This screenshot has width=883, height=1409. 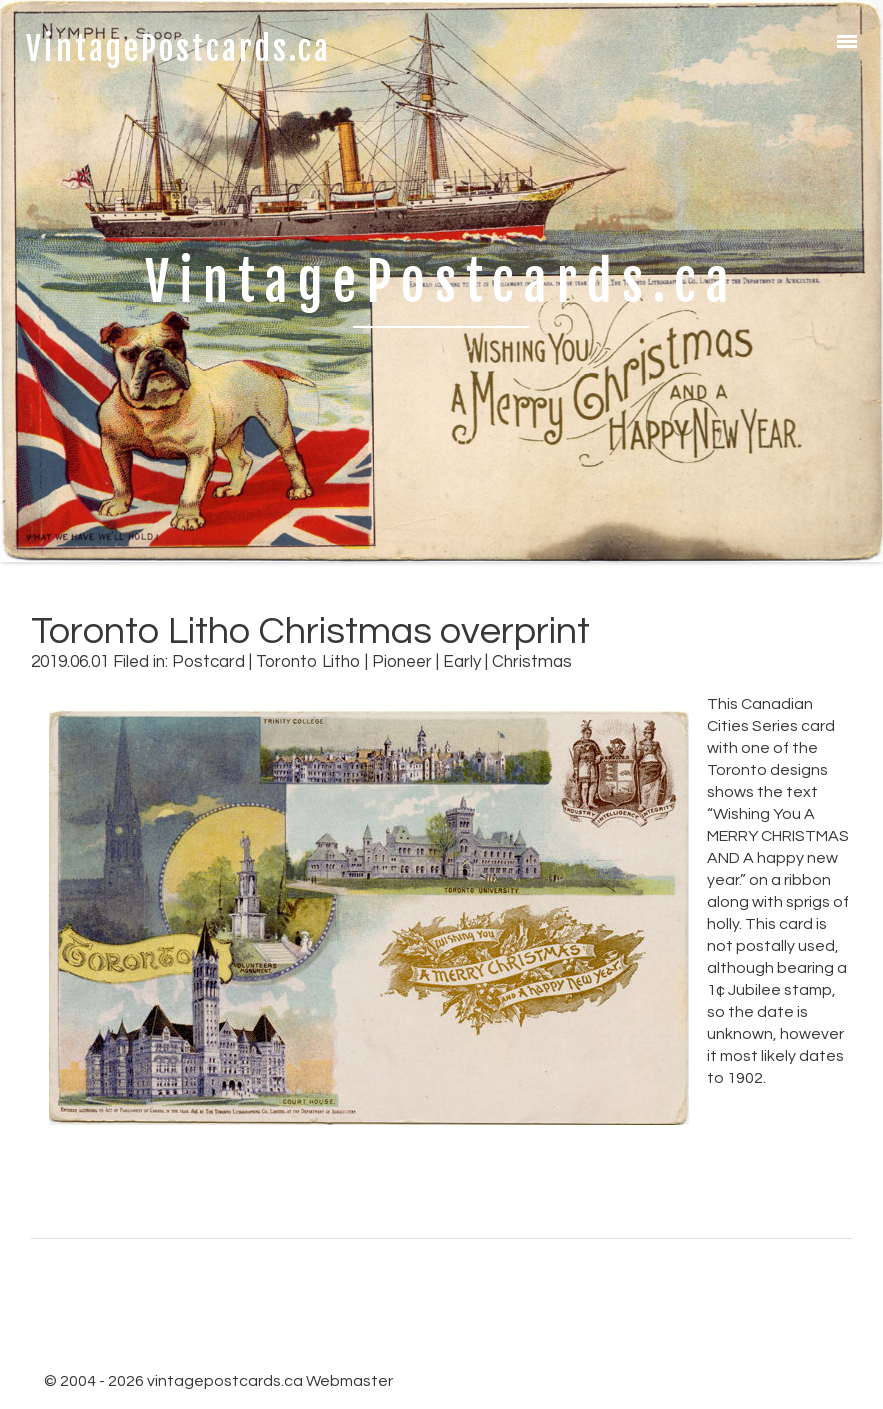 What do you see at coordinates (349, 1381) in the screenshot?
I see `Webmaster` at bounding box center [349, 1381].